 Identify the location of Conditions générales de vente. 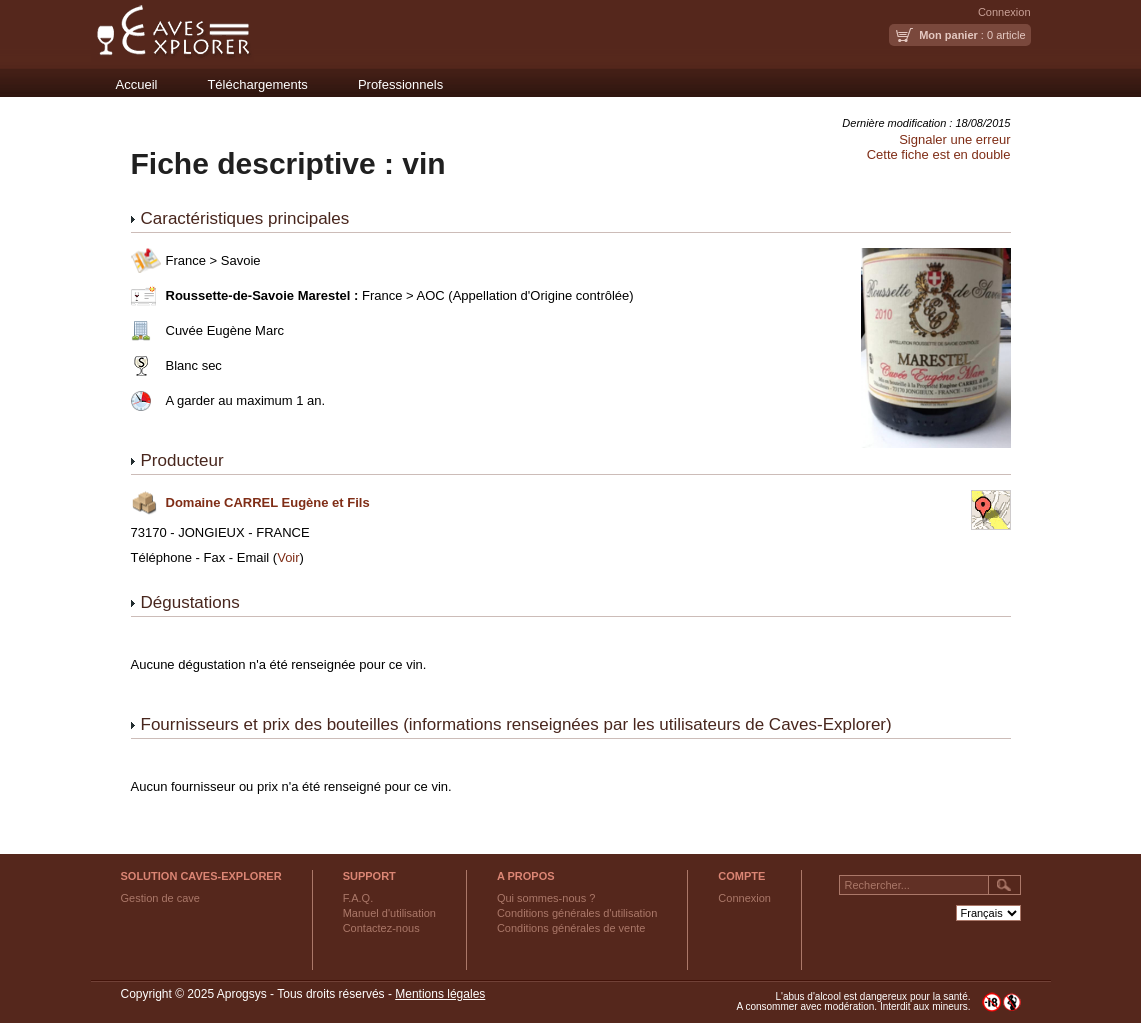
(571, 928).